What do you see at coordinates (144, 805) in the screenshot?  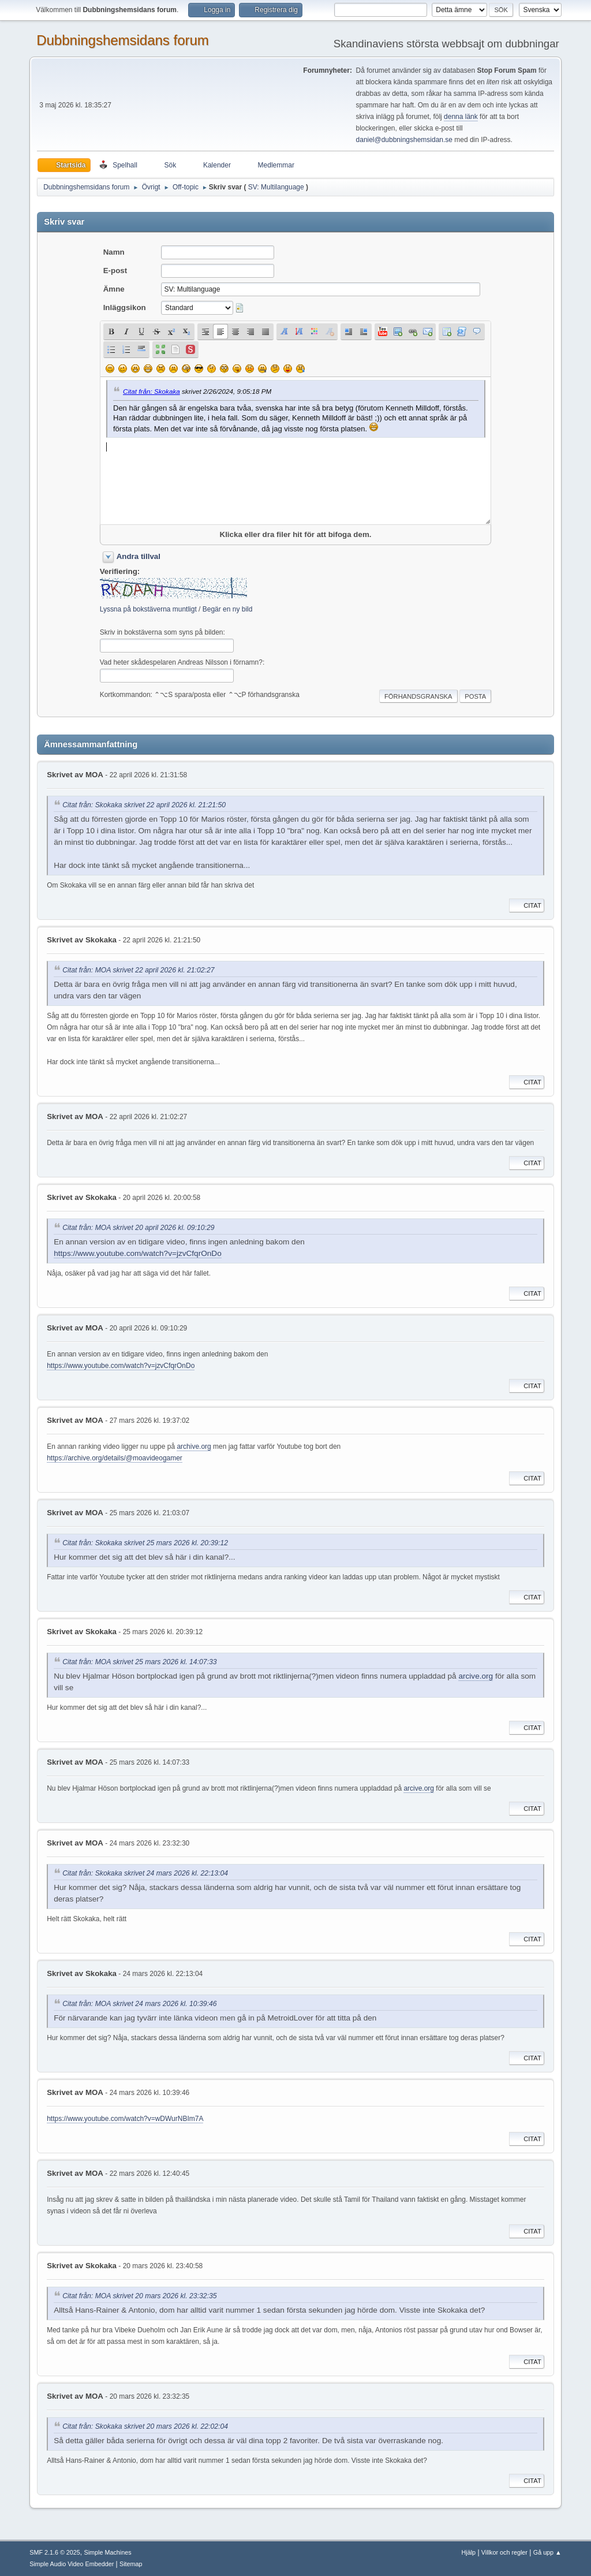 I see `Citat från: Skokaka skrivet 22 april 2026 kl. 21:21:50` at bounding box center [144, 805].